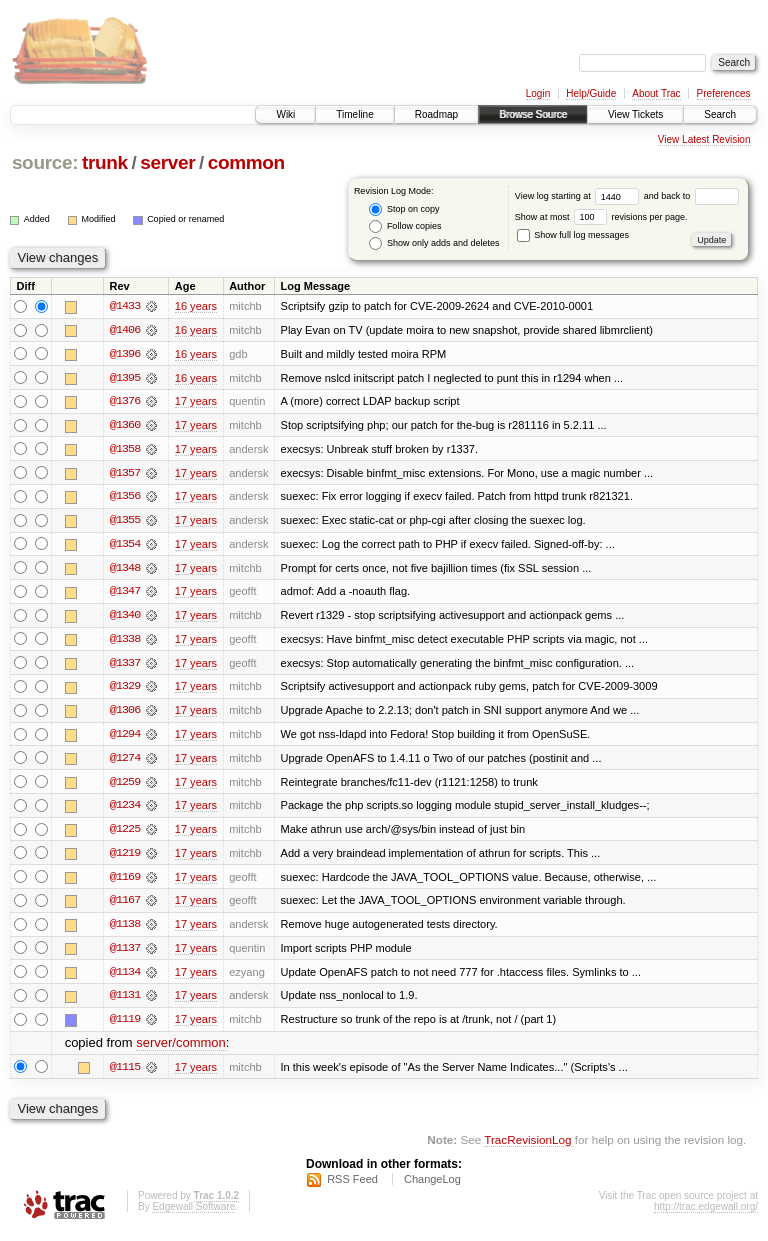 The image size is (768, 1241). I want to click on @1433, so click(125, 306).